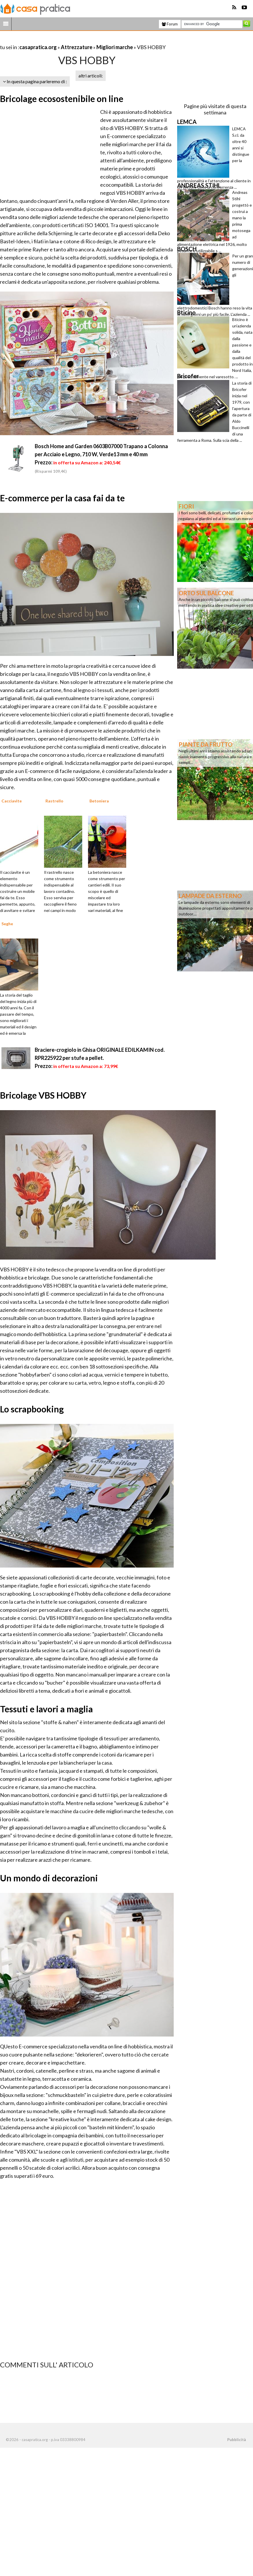 The width and height of the screenshot is (253, 2576). I want to click on Attrezzature, so click(76, 47).